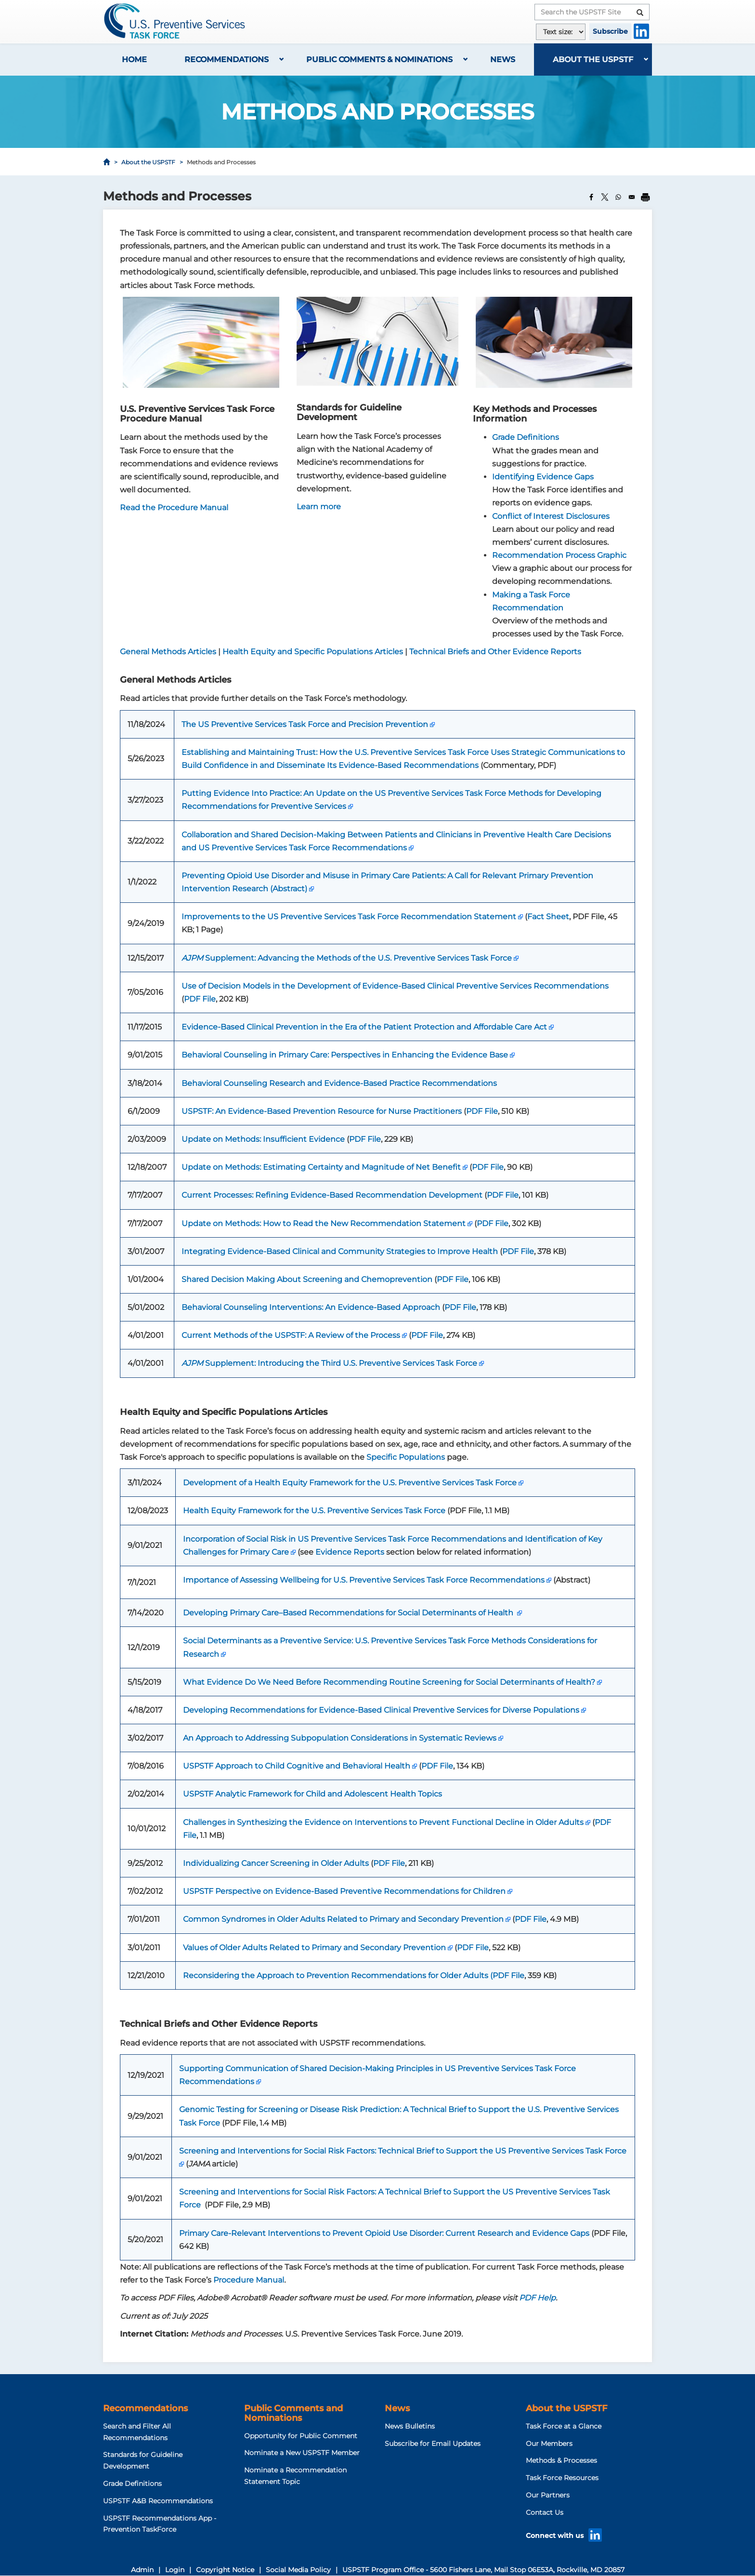  Describe the element at coordinates (307, 1279) in the screenshot. I see `Shared Decision Making About Screening and Chemoprevention` at that location.